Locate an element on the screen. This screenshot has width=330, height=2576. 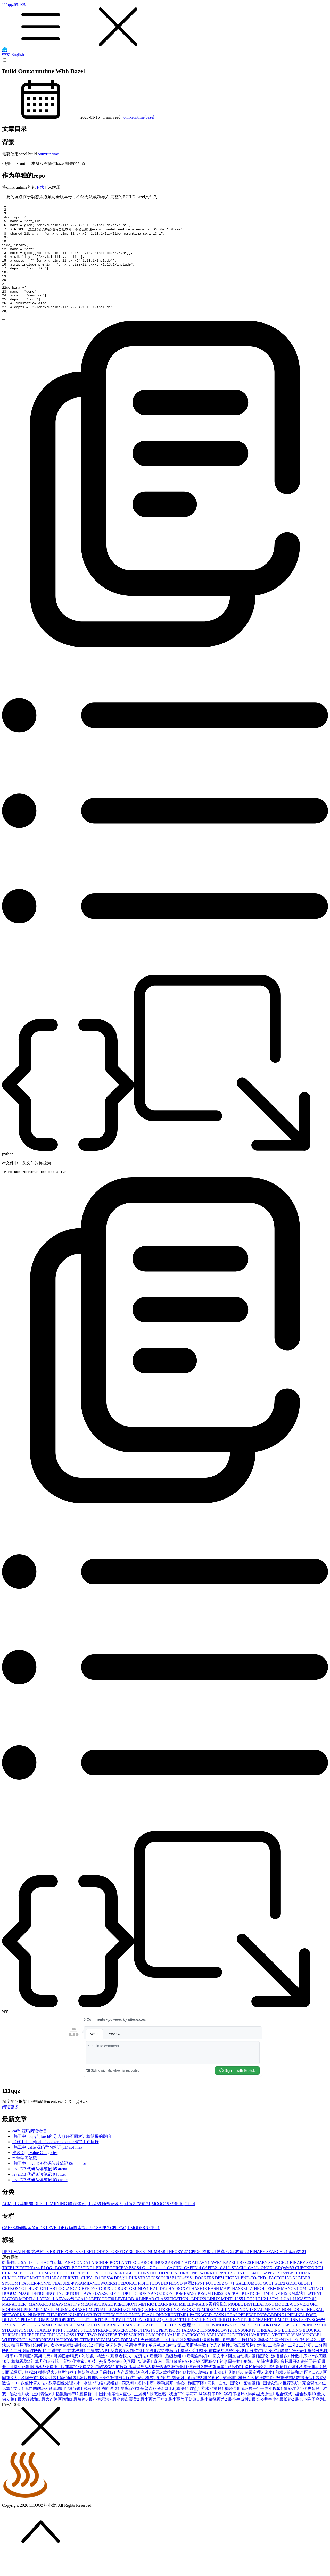
SPFA is located at coordinates (292, 2347).